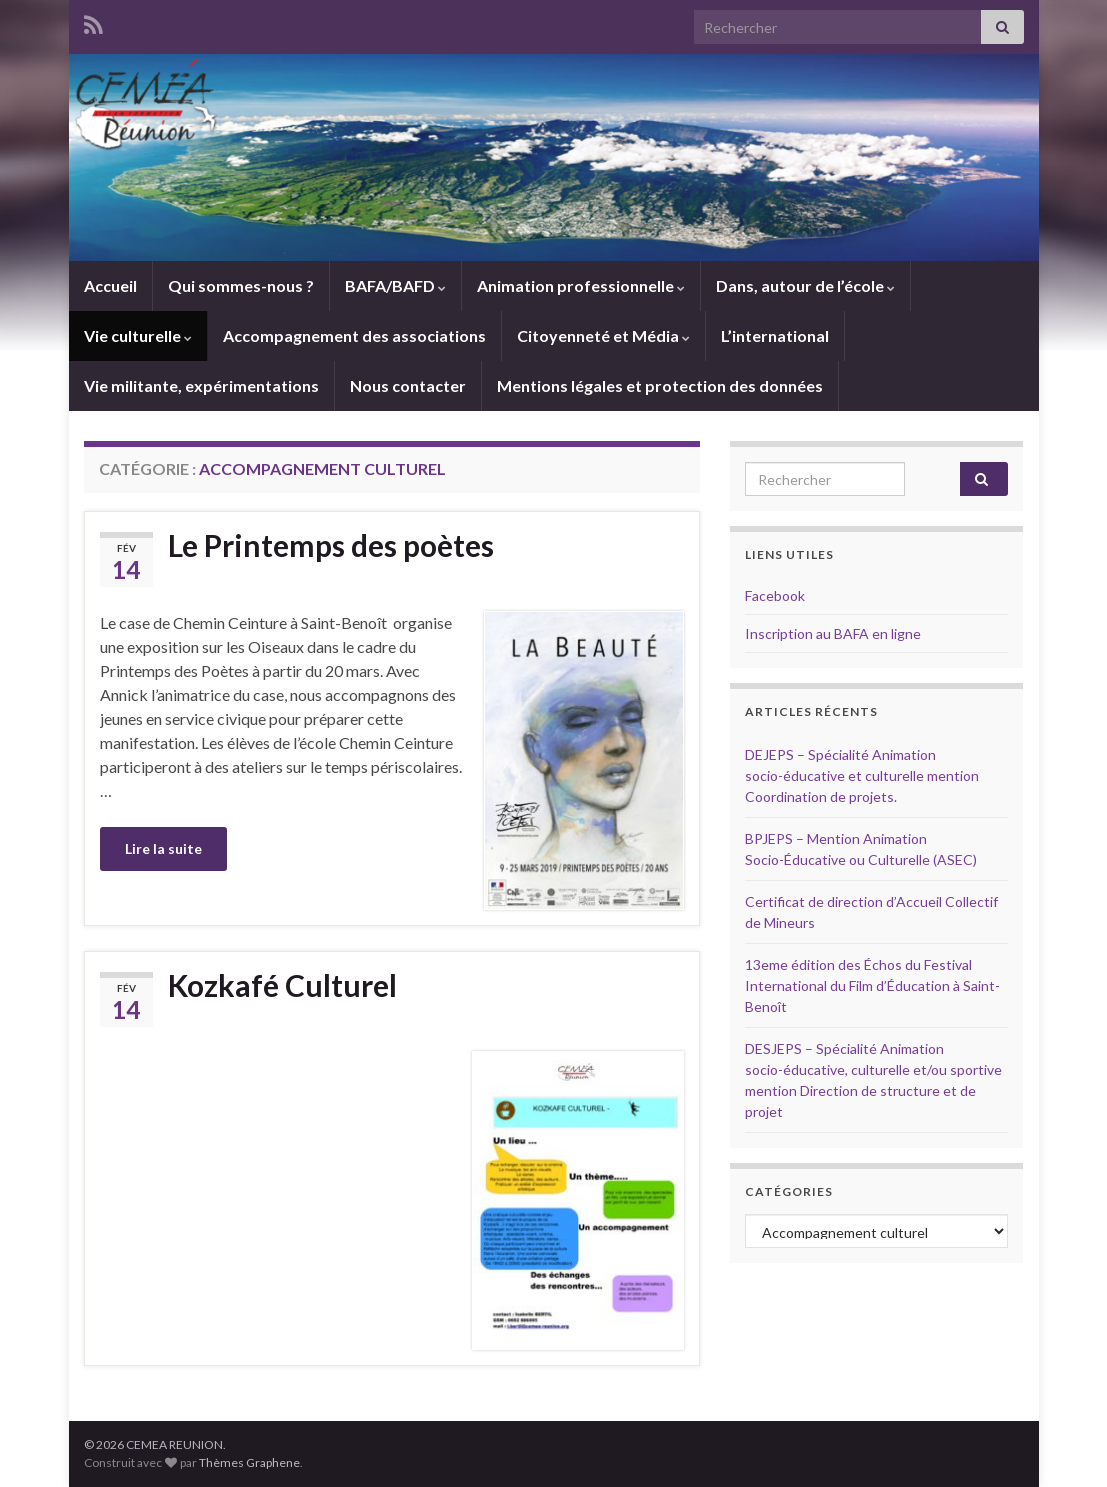 The width and height of the screenshot is (1107, 1487). What do you see at coordinates (581, 285) in the screenshot?
I see `Animation professionnelle` at bounding box center [581, 285].